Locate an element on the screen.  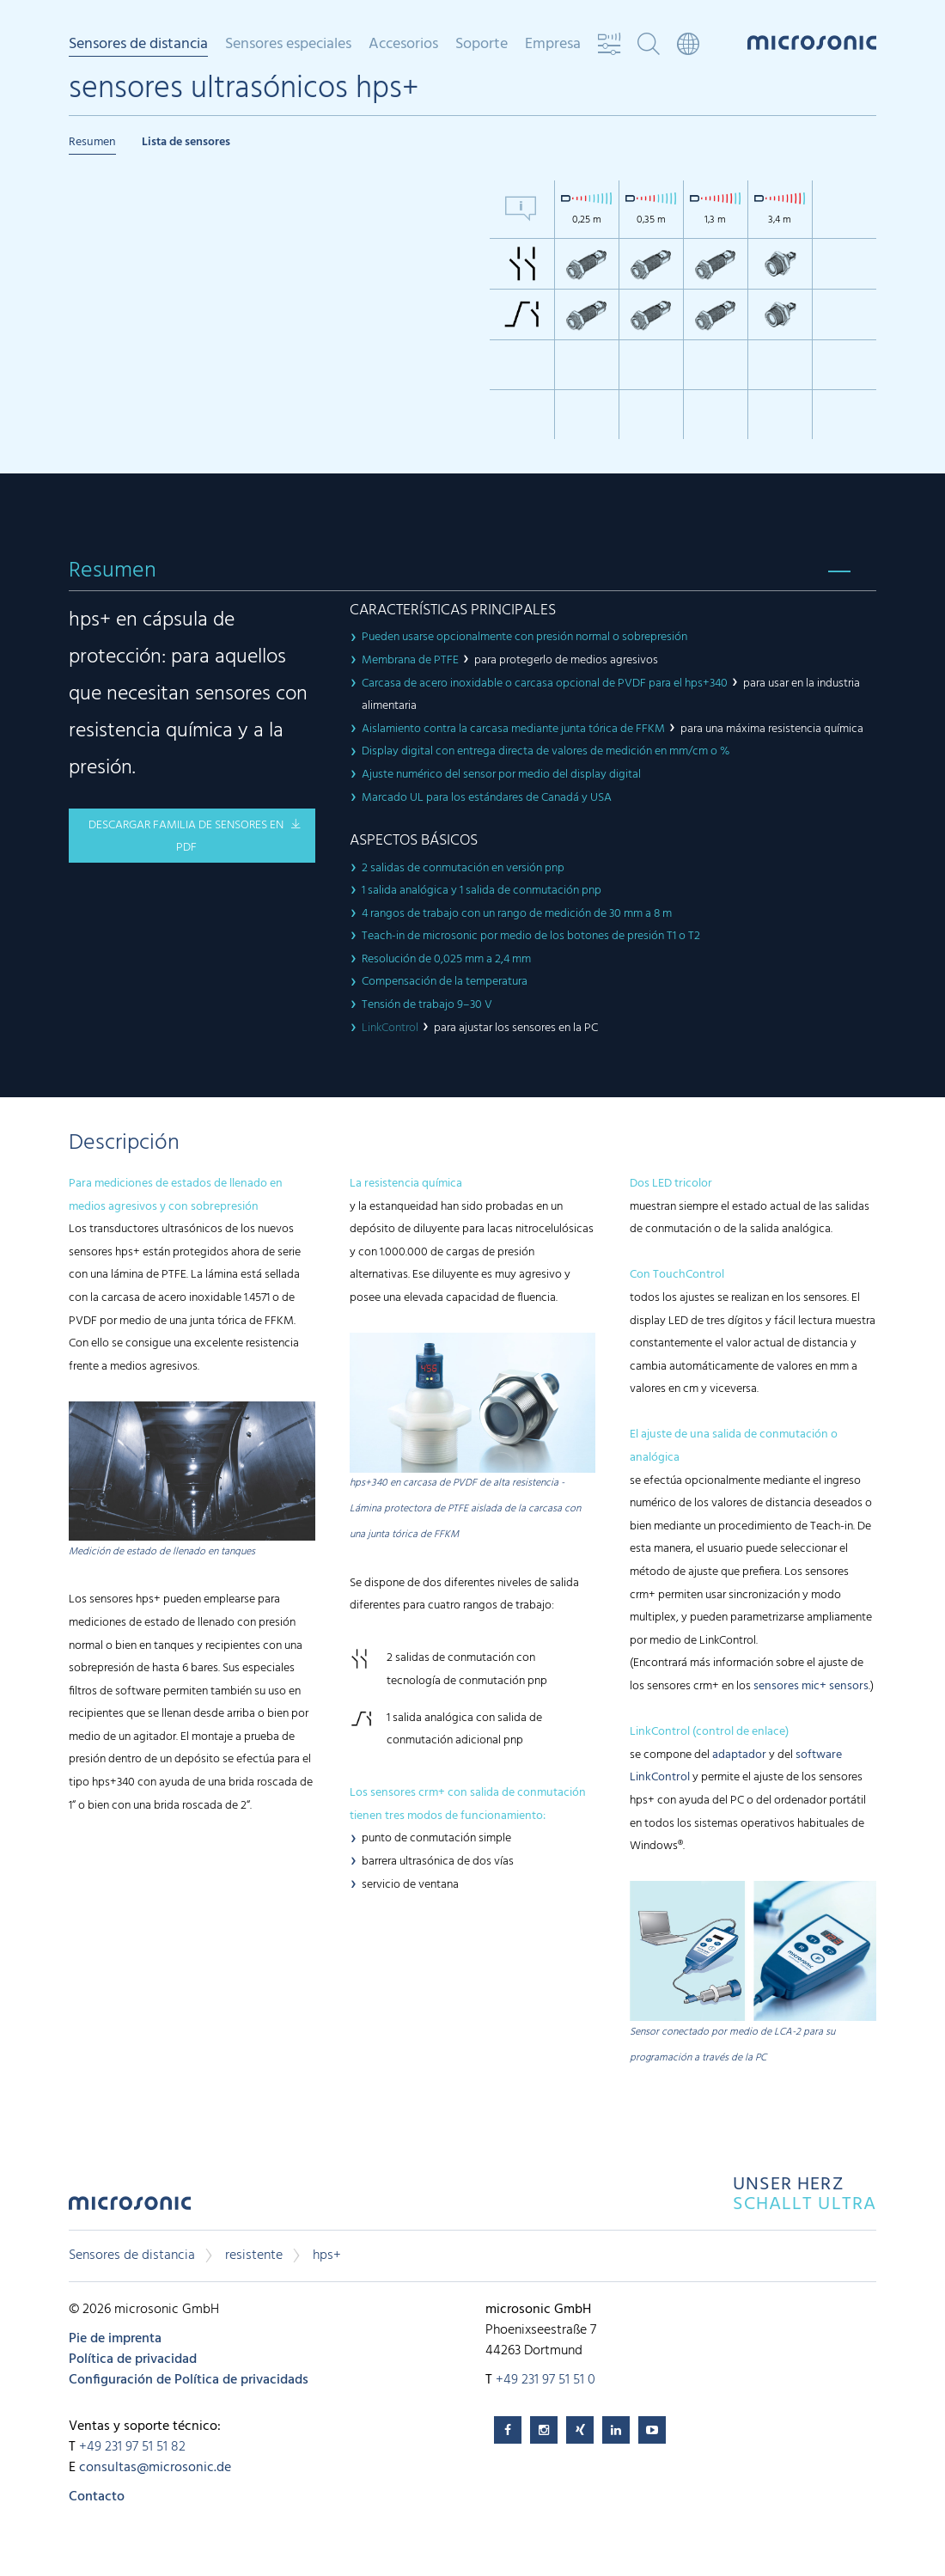
Sensores especiales is located at coordinates (288, 44).